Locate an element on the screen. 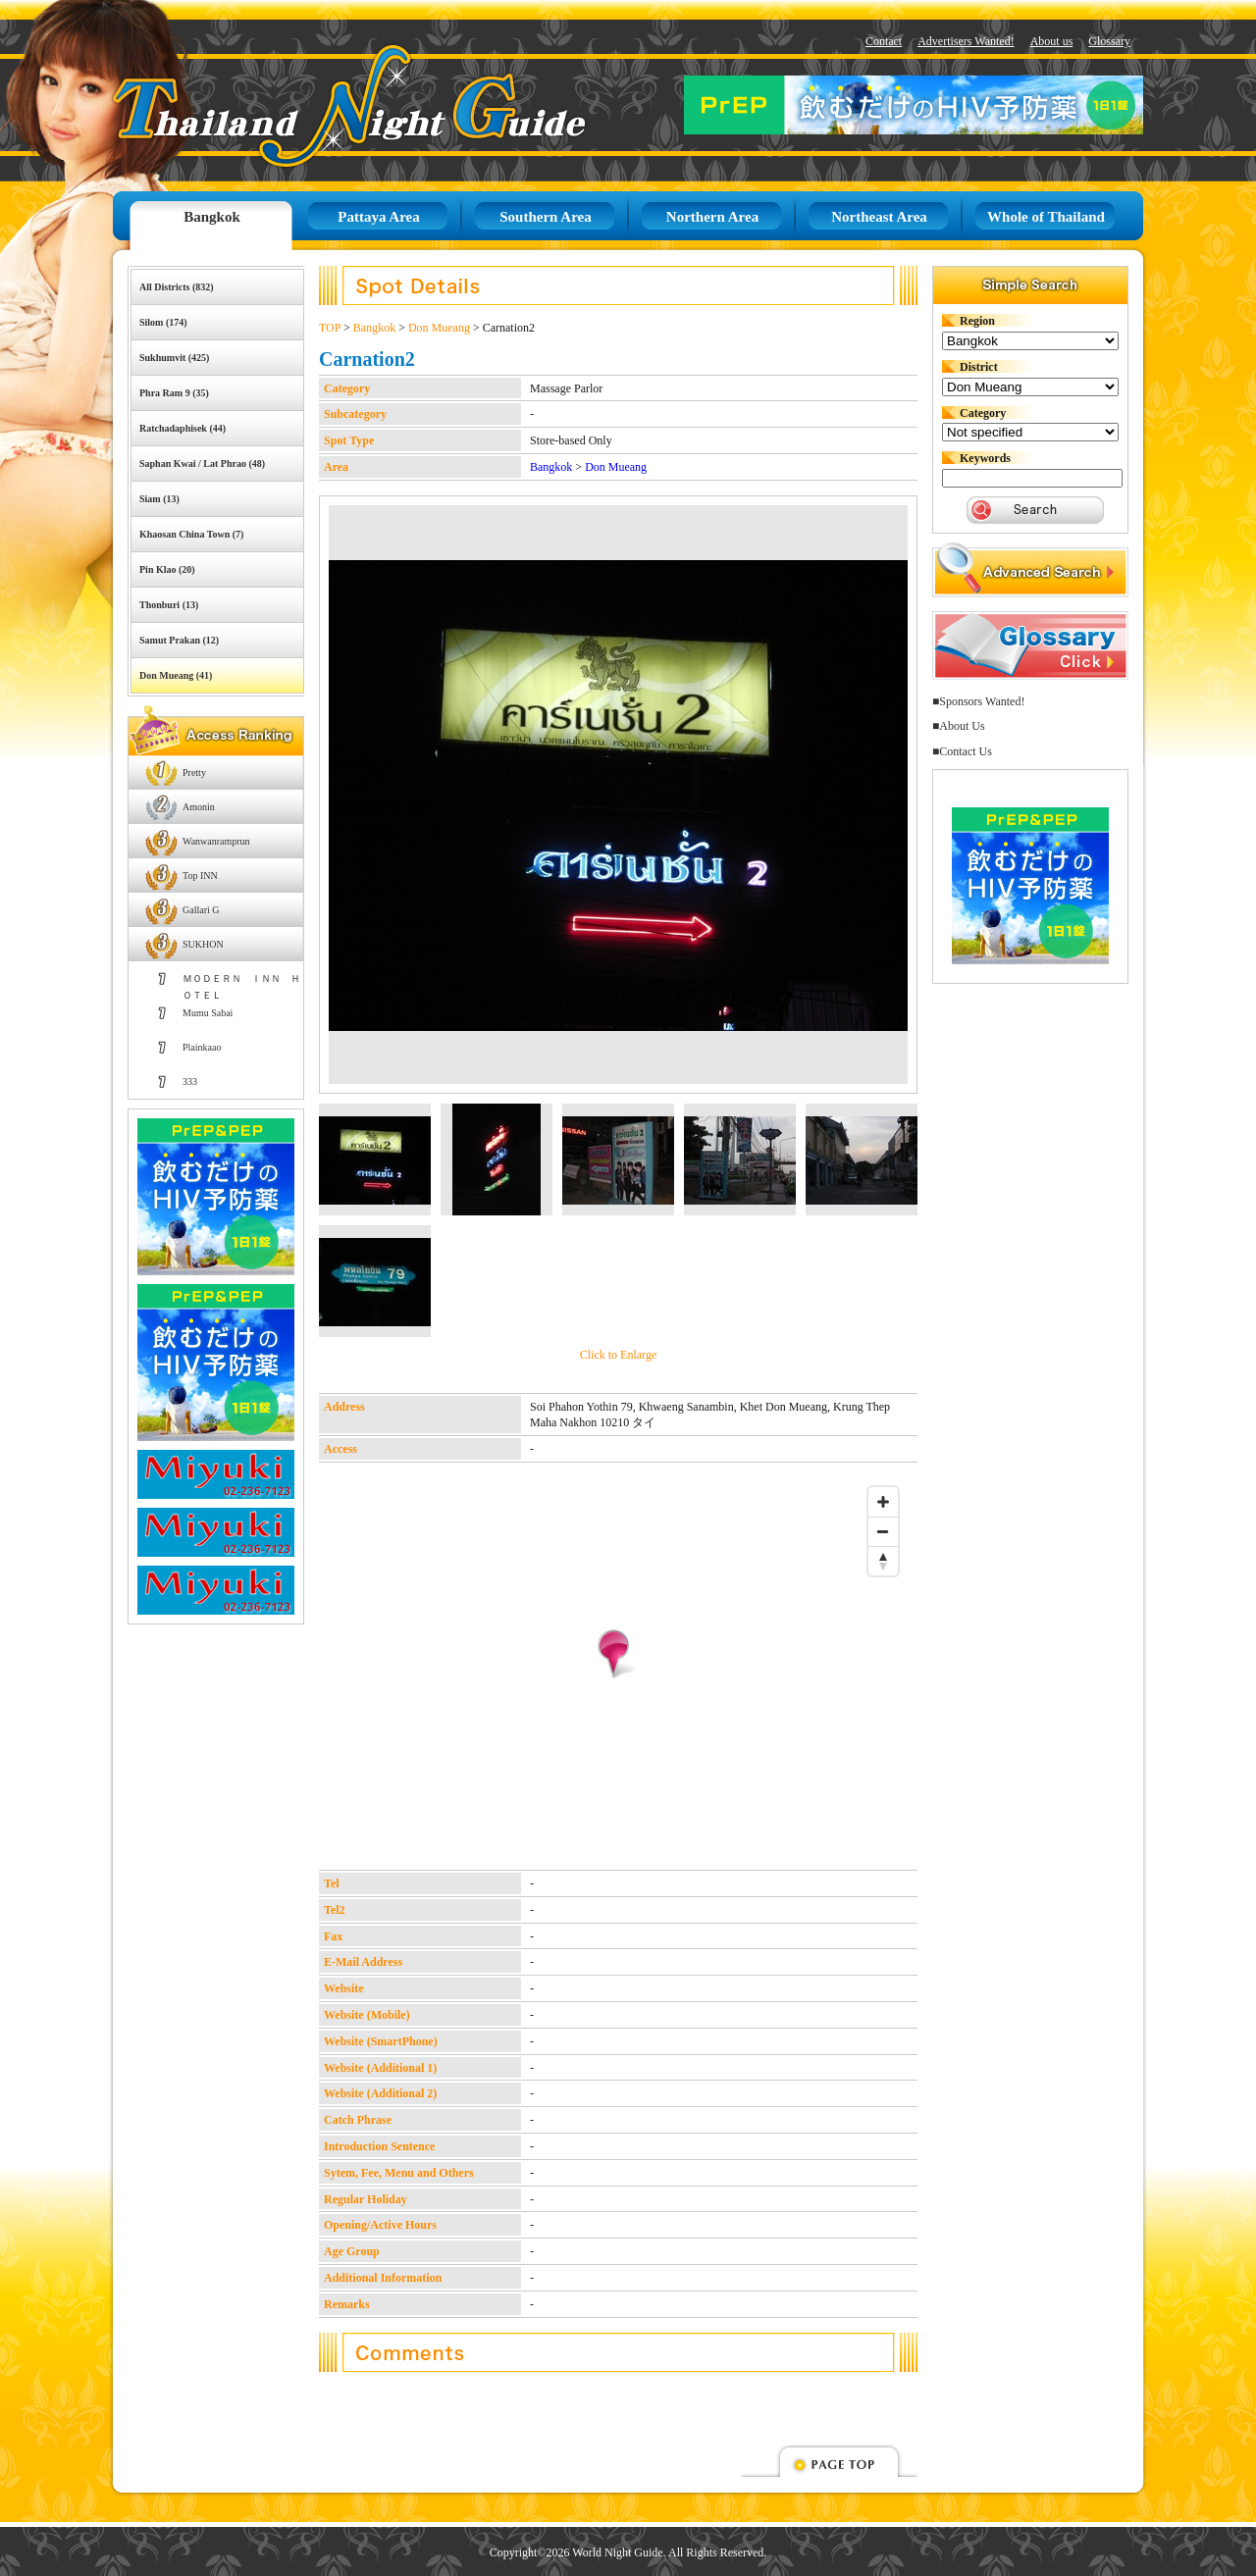 The height and width of the screenshot is (2576, 1256). Amonin is located at coordinates (199, 806).